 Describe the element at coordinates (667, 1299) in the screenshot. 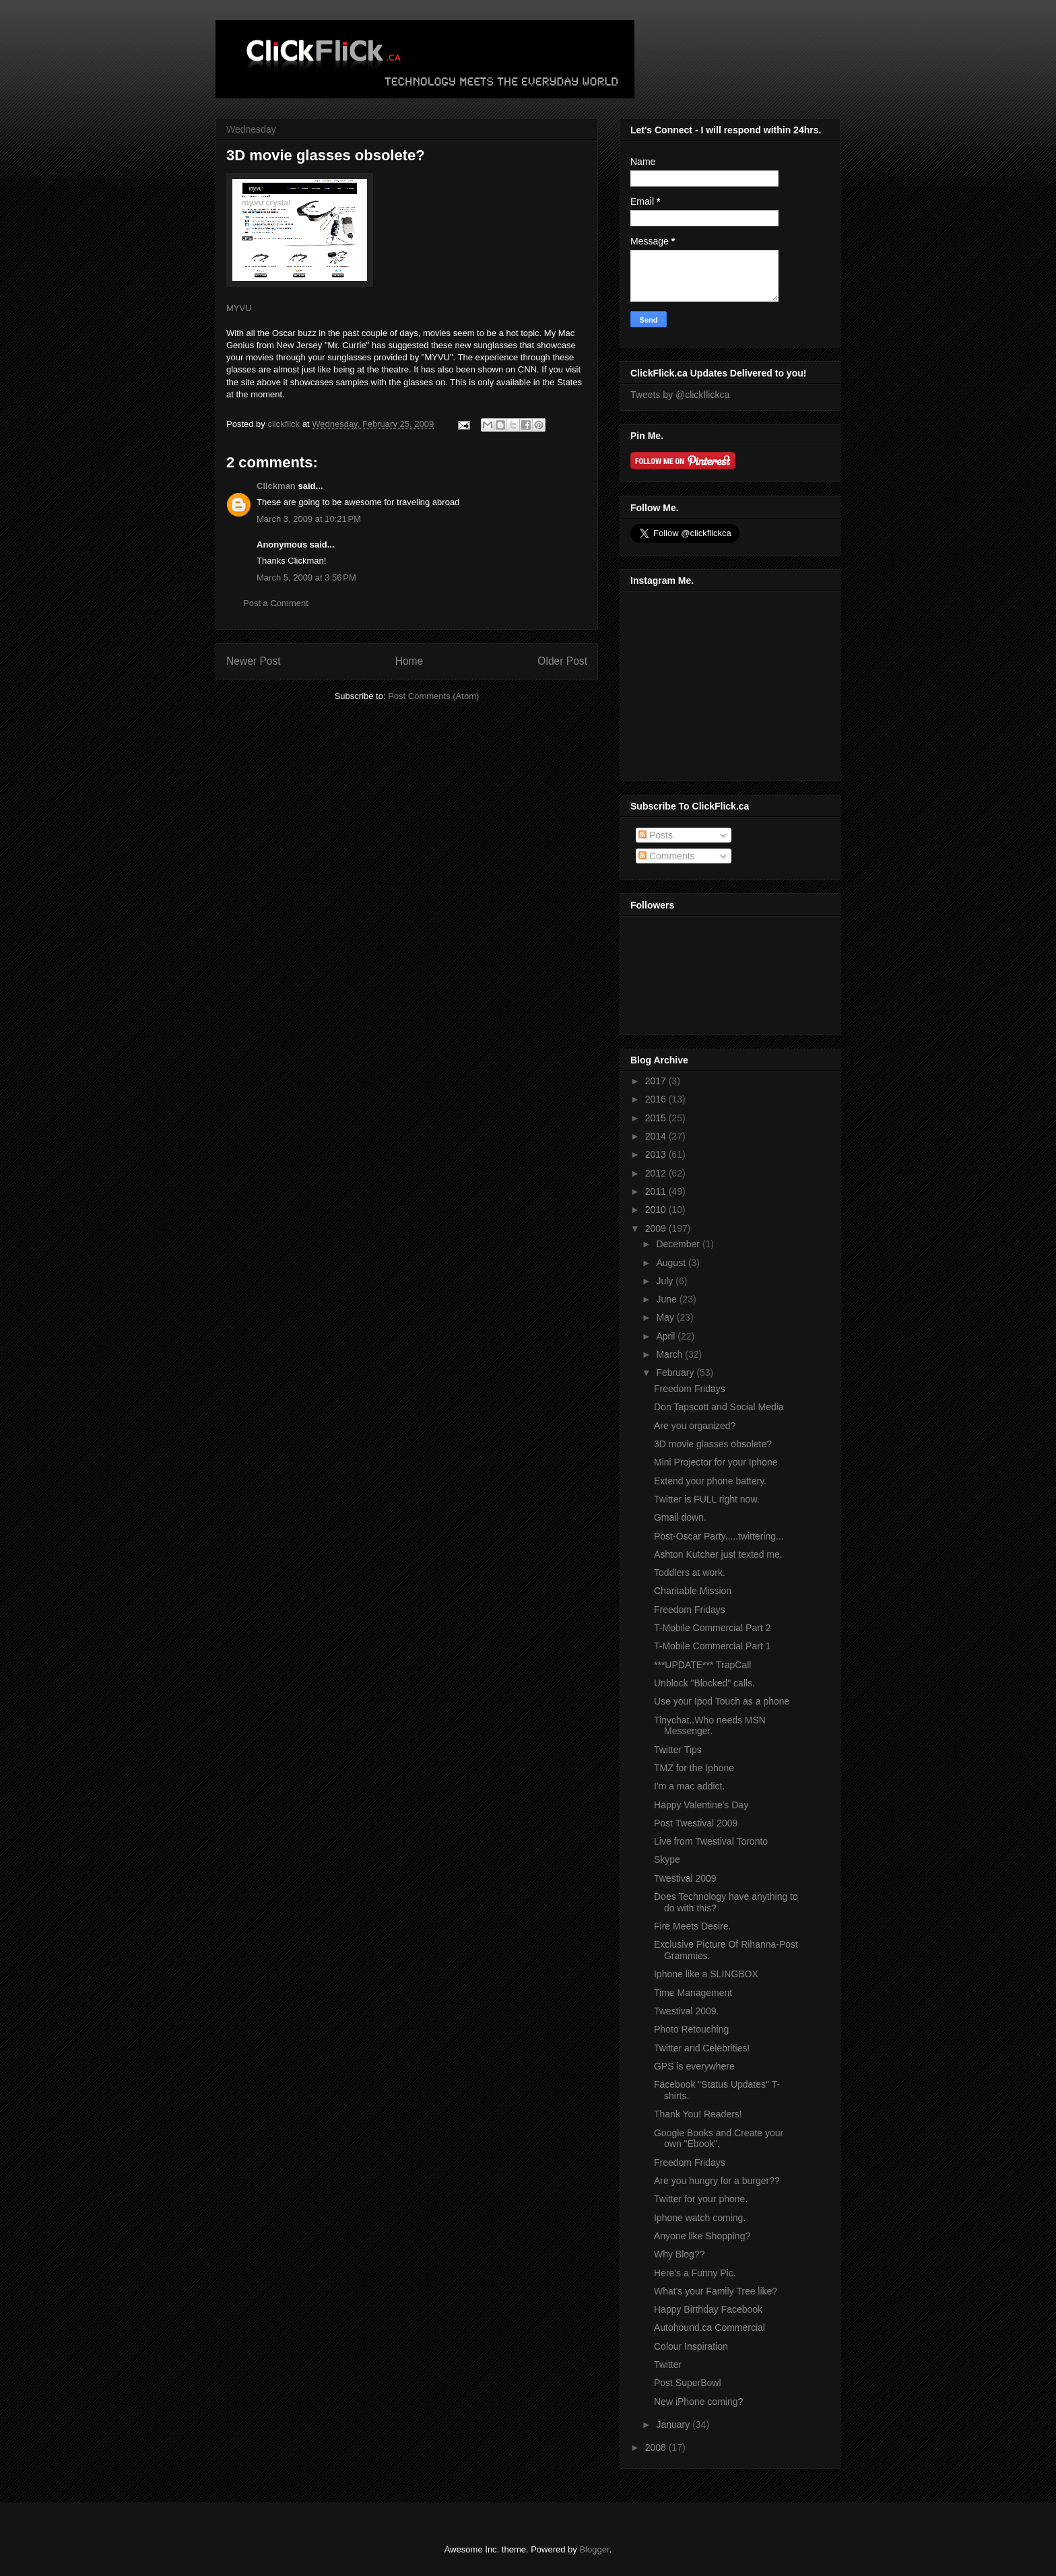

I see `June` at that location.